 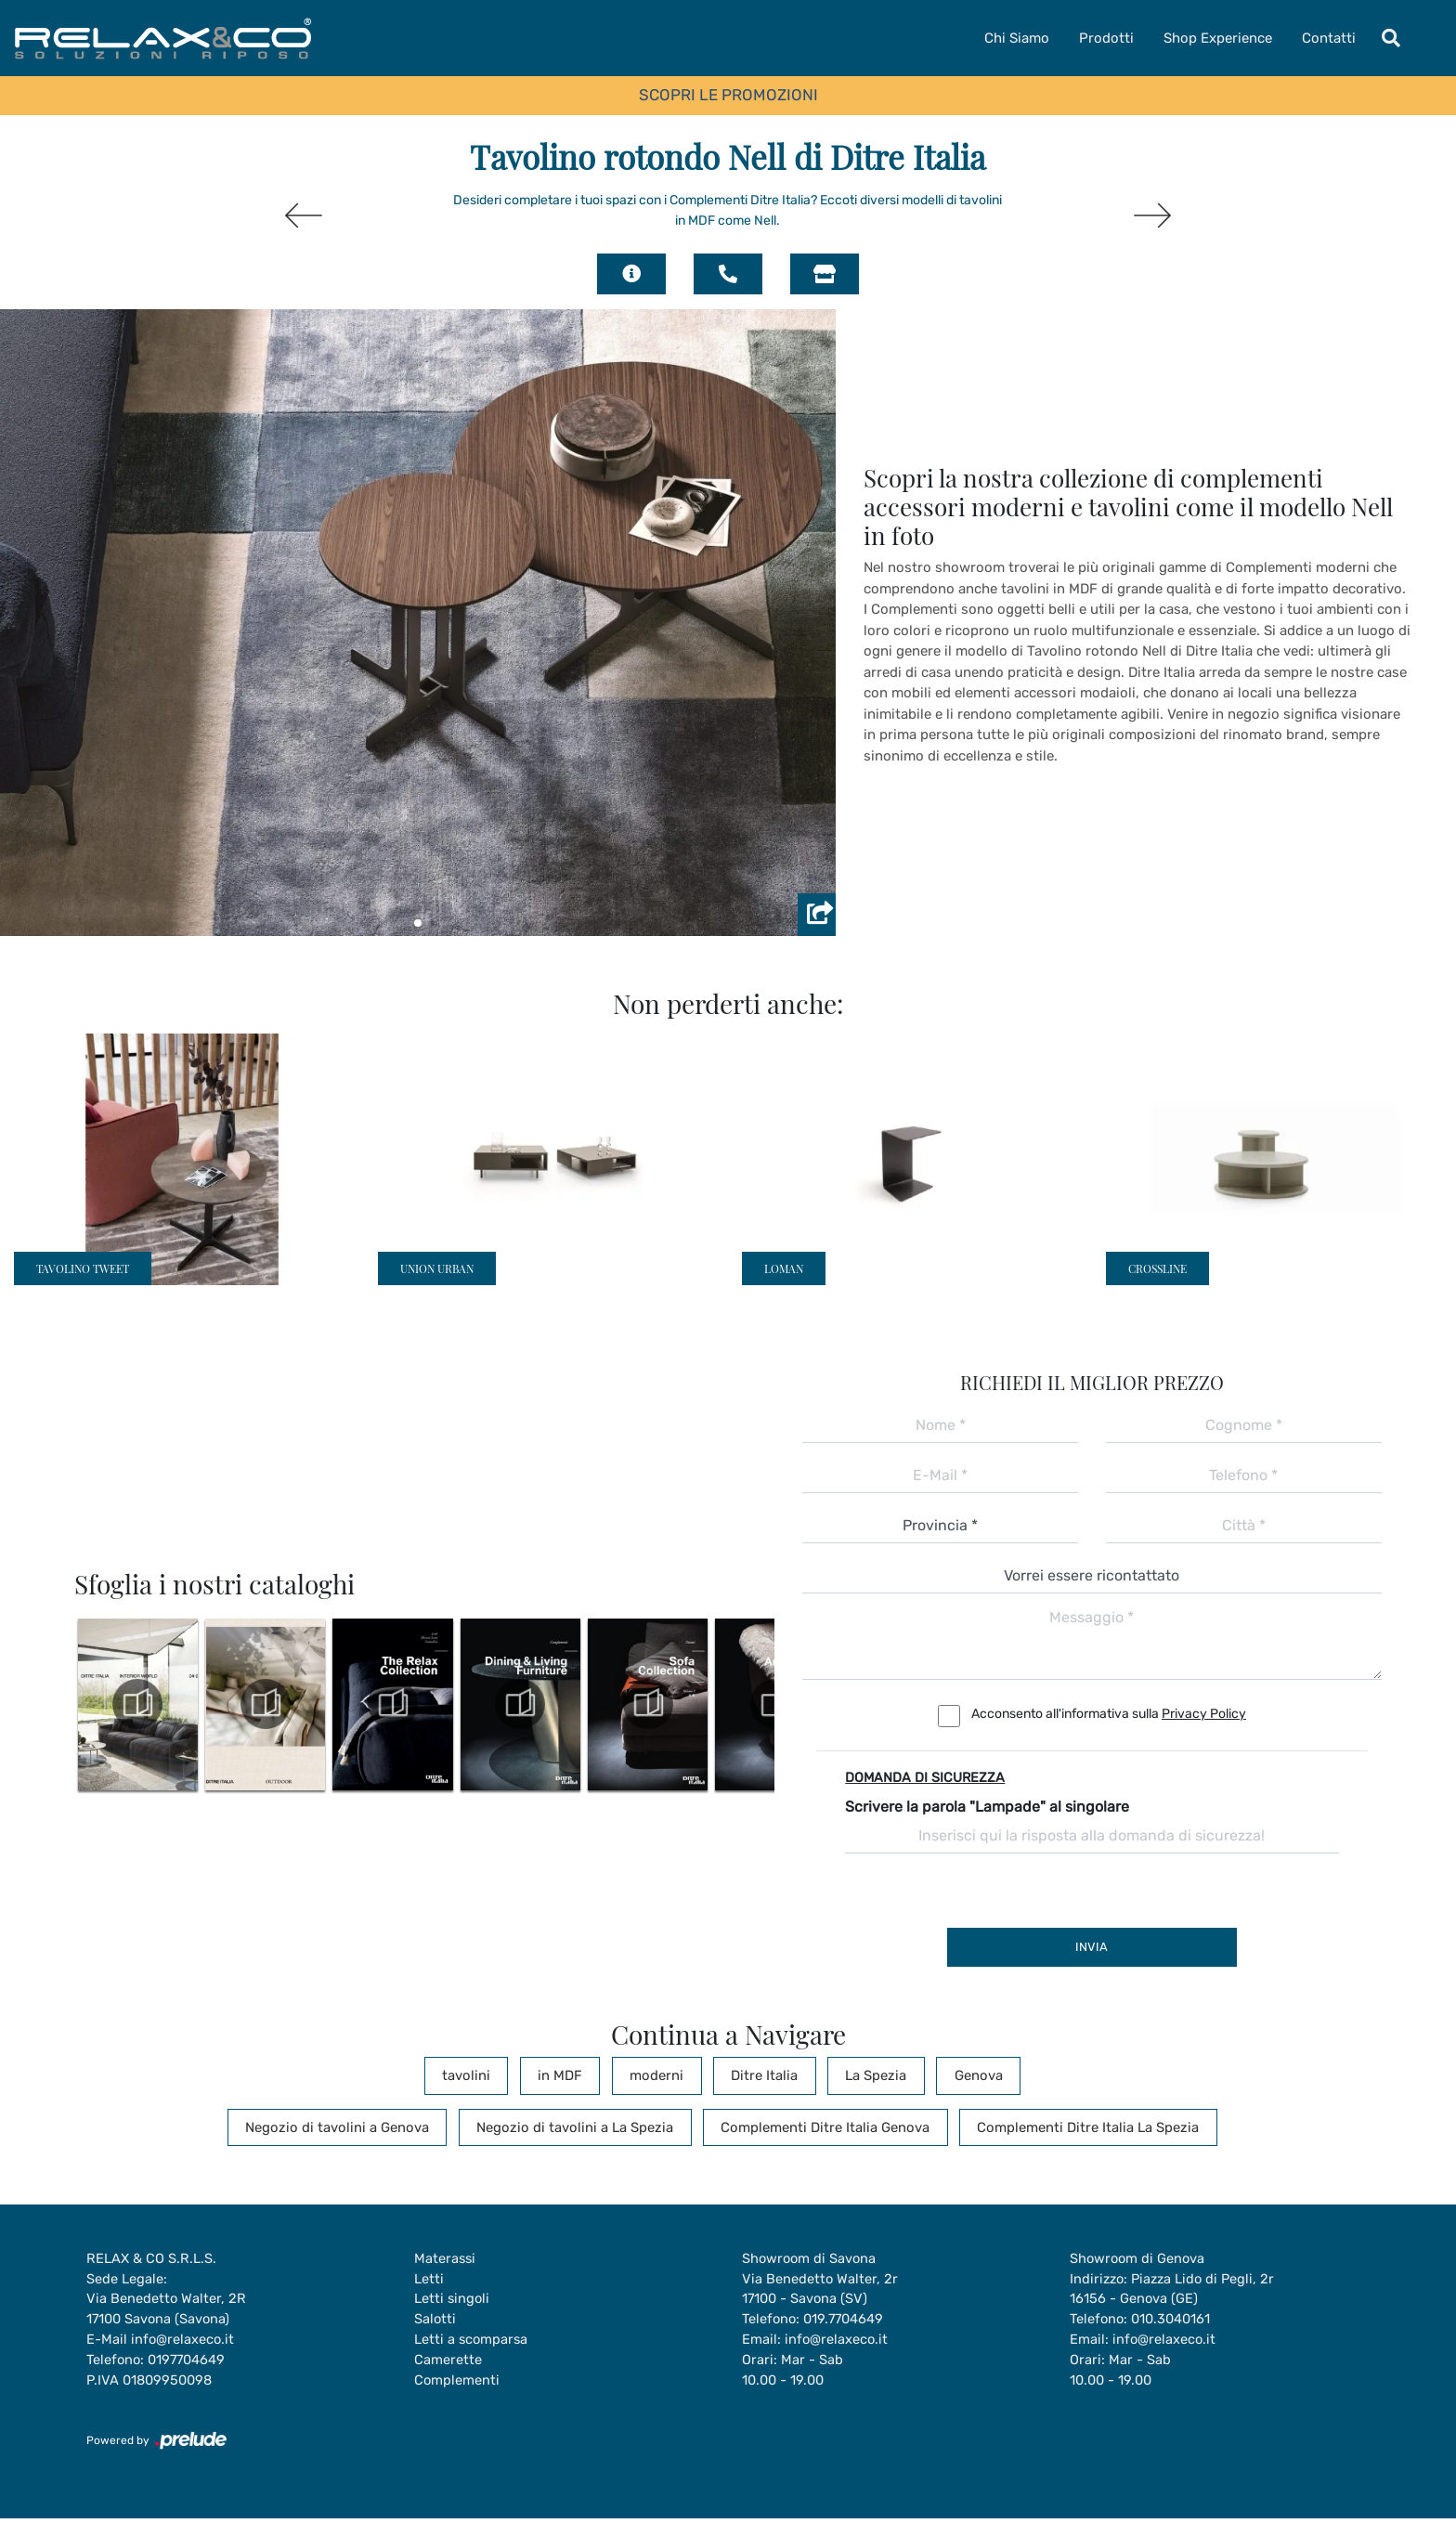 What do you see at coordinates (472, 2342) in the screenshot?
I see `Letti a scomparsa` at bounding box center [472, 2342].